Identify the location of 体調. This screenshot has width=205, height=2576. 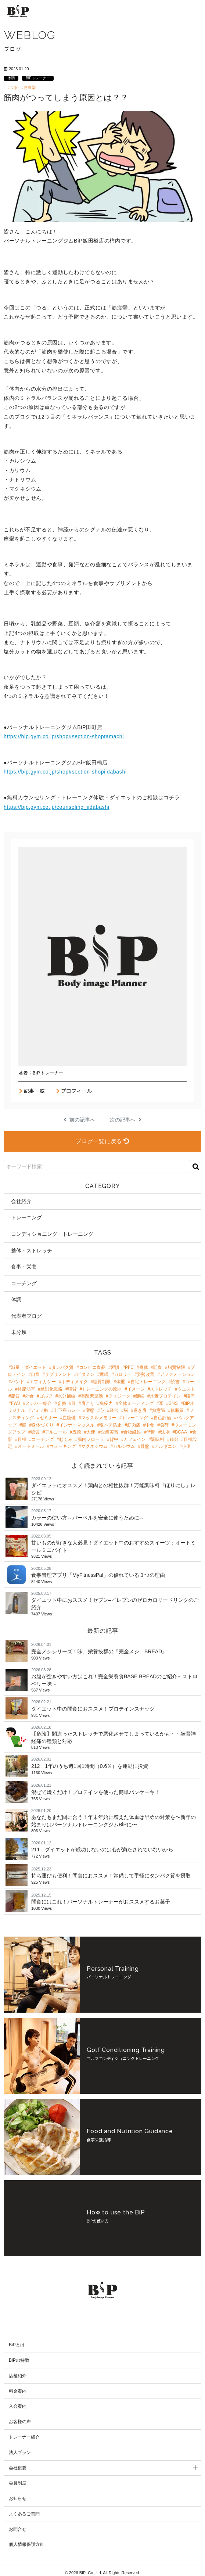
(11, 78).